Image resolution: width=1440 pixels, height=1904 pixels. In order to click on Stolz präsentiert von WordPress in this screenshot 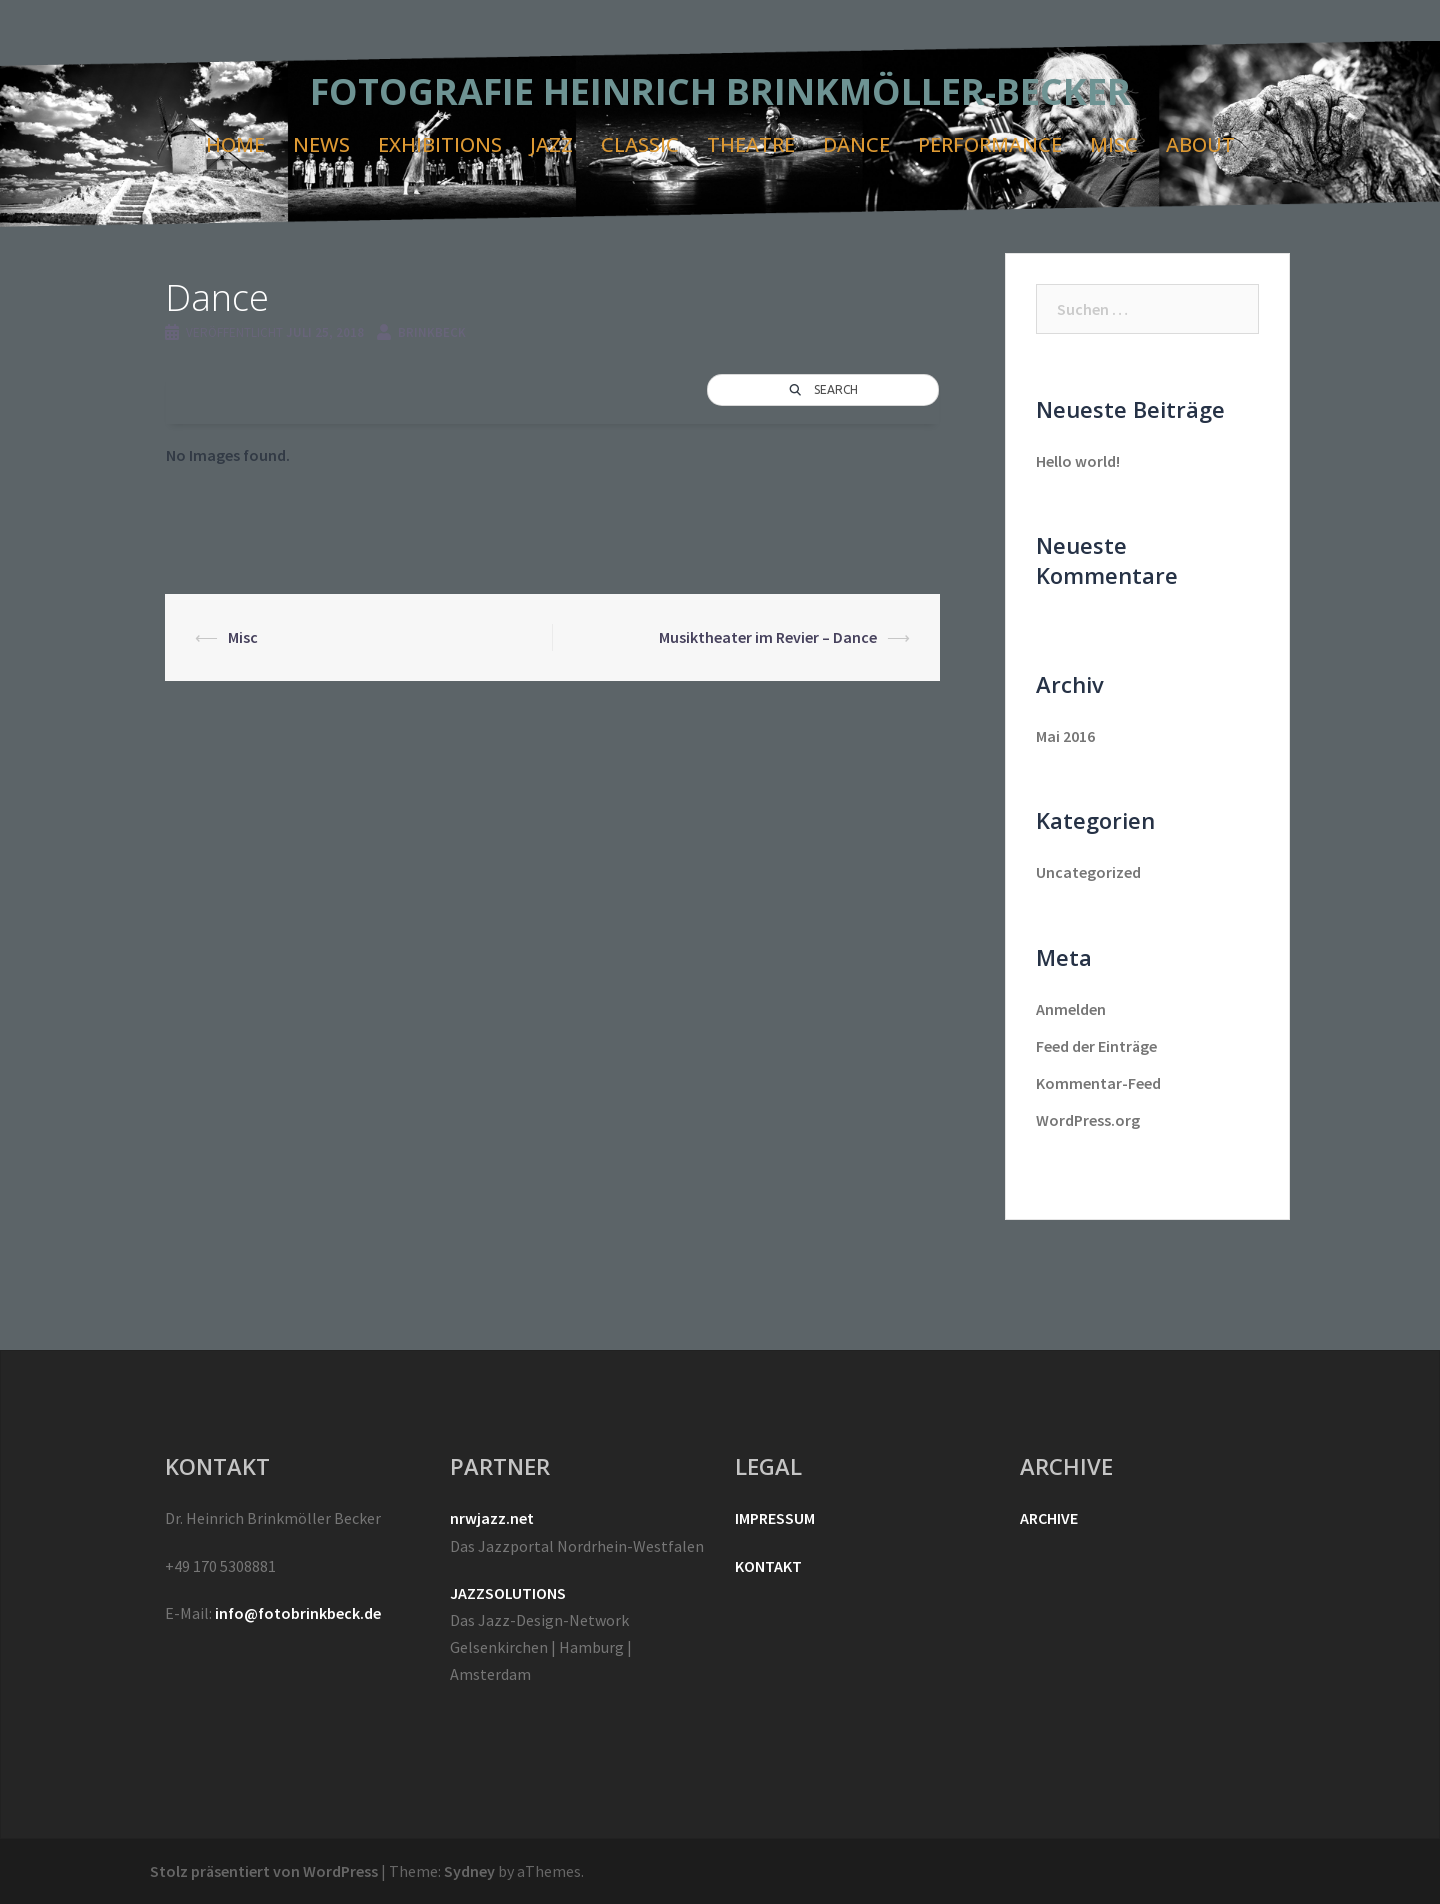, I will do `click(264, 1871)`.